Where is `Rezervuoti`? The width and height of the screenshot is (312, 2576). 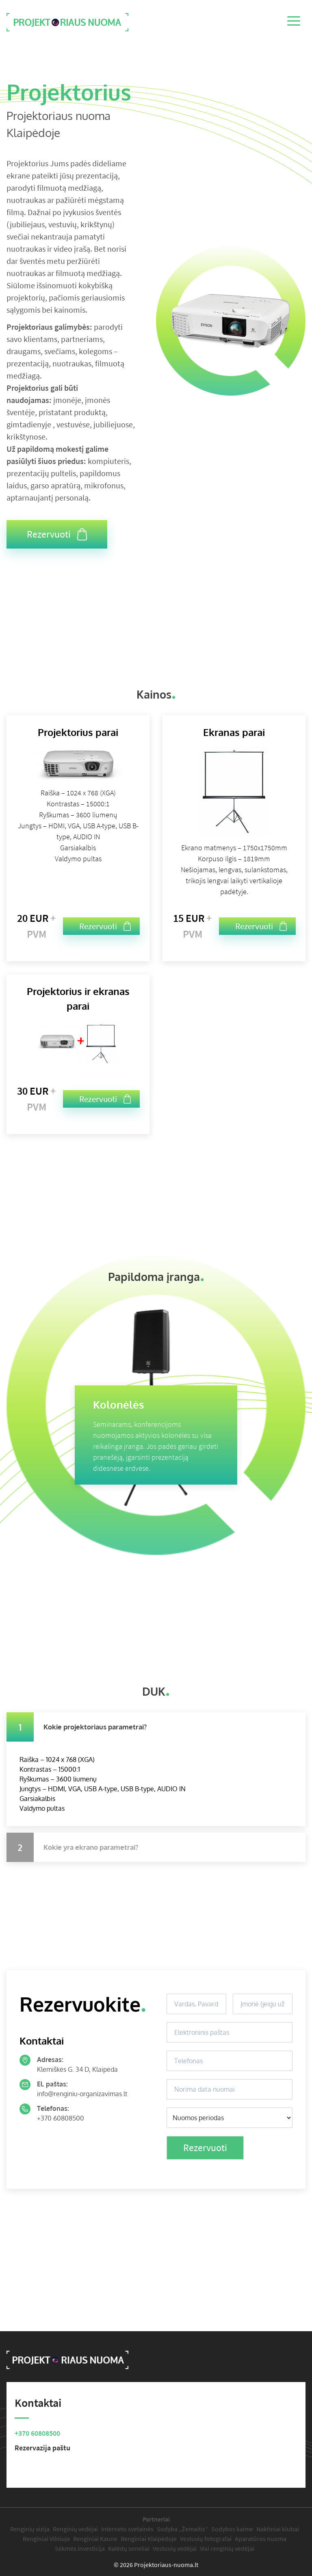
Rezervuoti is located at coordinates (57, 534).